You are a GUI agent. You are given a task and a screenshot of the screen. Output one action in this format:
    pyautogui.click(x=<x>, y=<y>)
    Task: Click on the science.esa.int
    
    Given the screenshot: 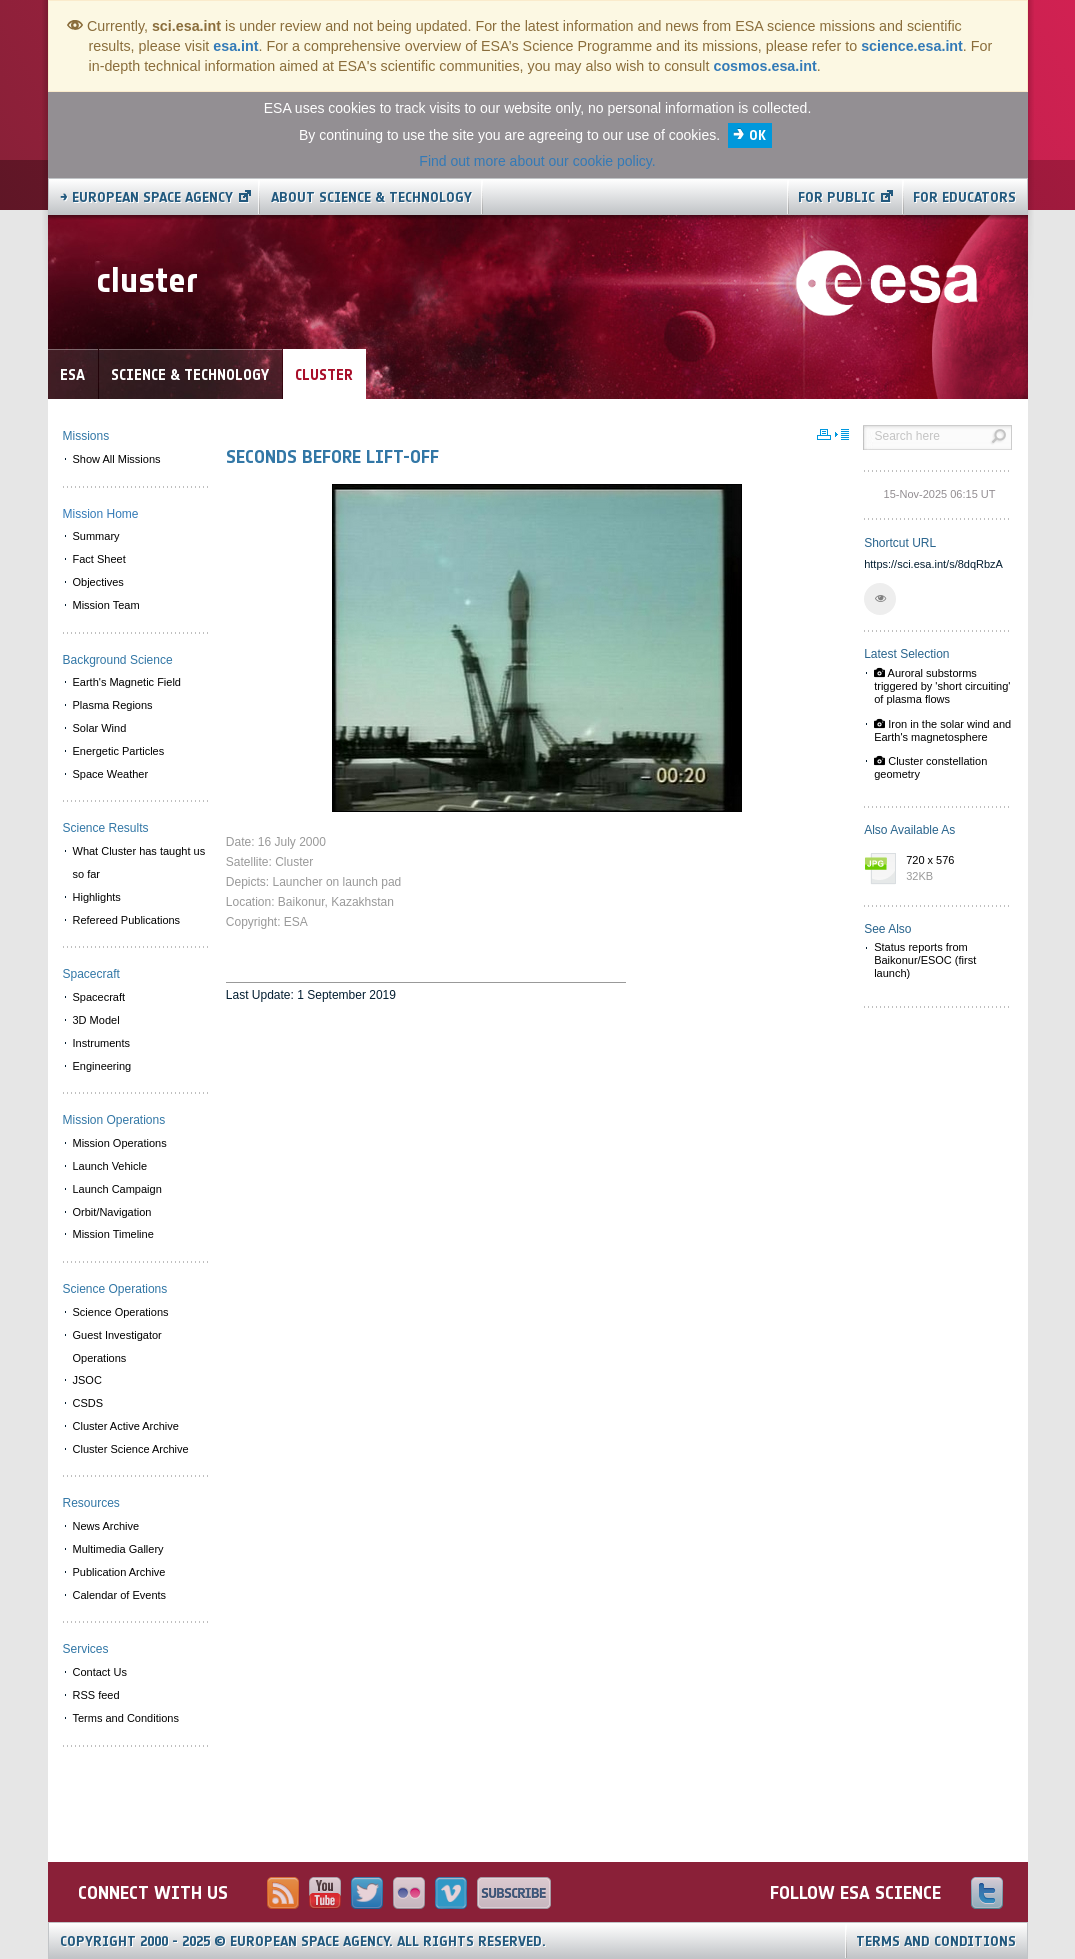 What is the action you would take?
    pyautogui.click(x=912, y=46)
    